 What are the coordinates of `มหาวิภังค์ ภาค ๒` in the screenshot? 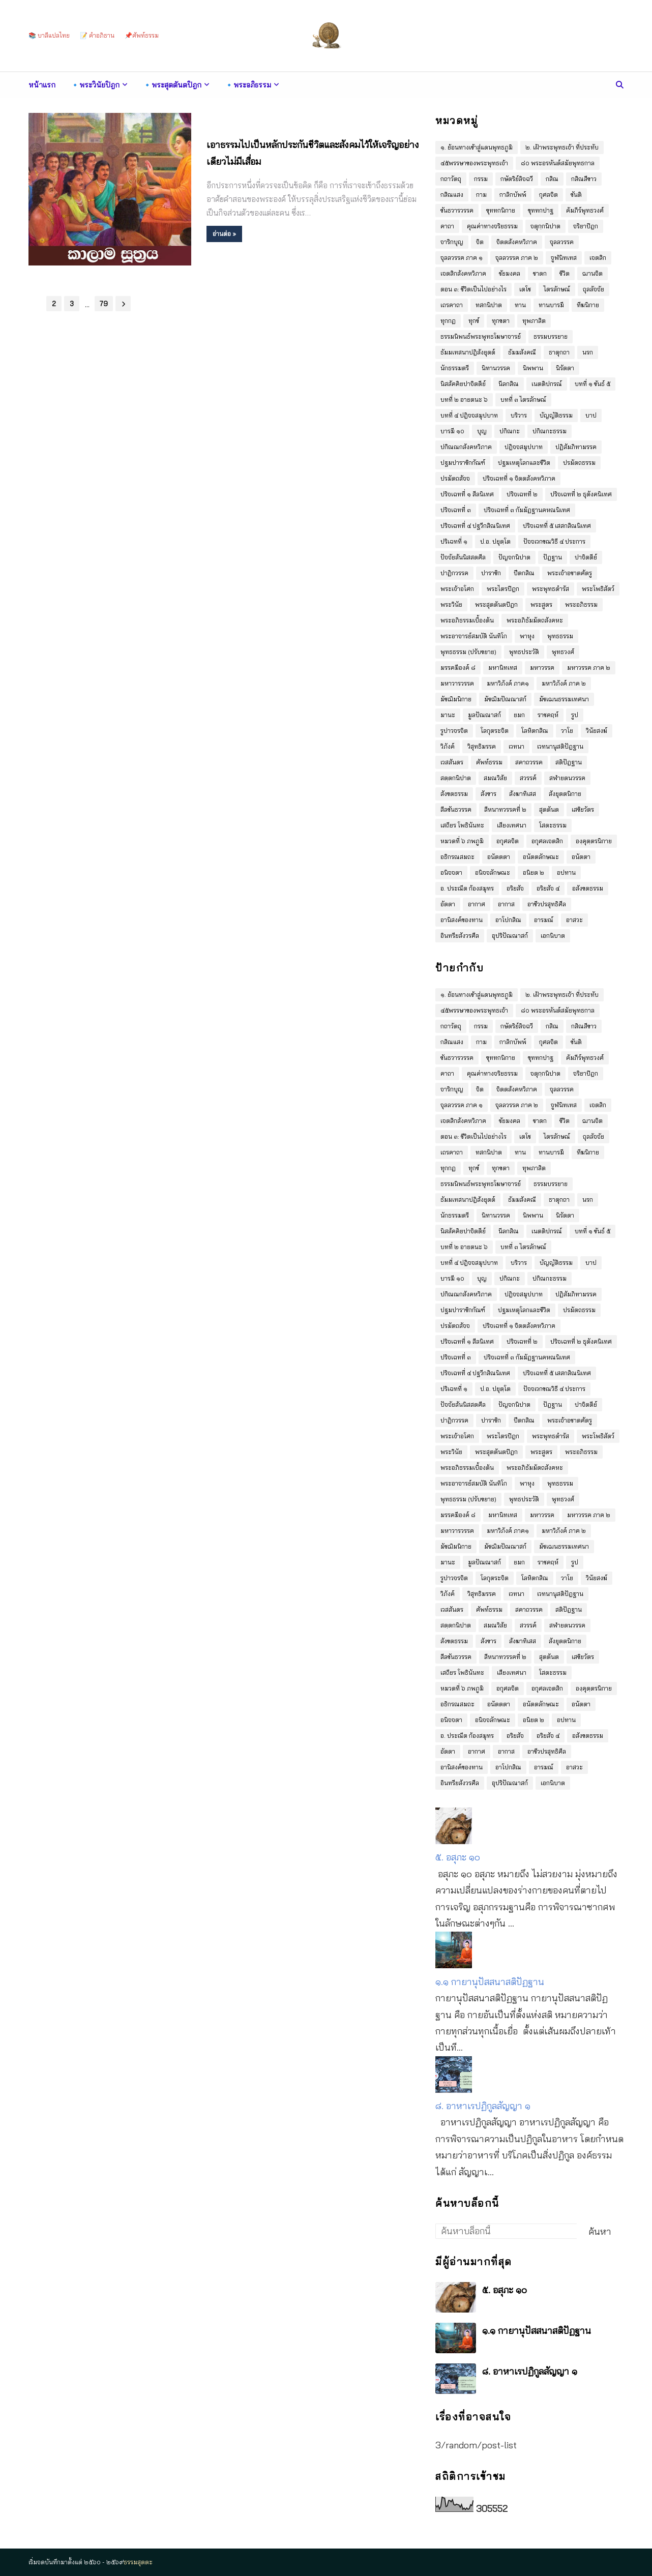 It's located at (564, 683).